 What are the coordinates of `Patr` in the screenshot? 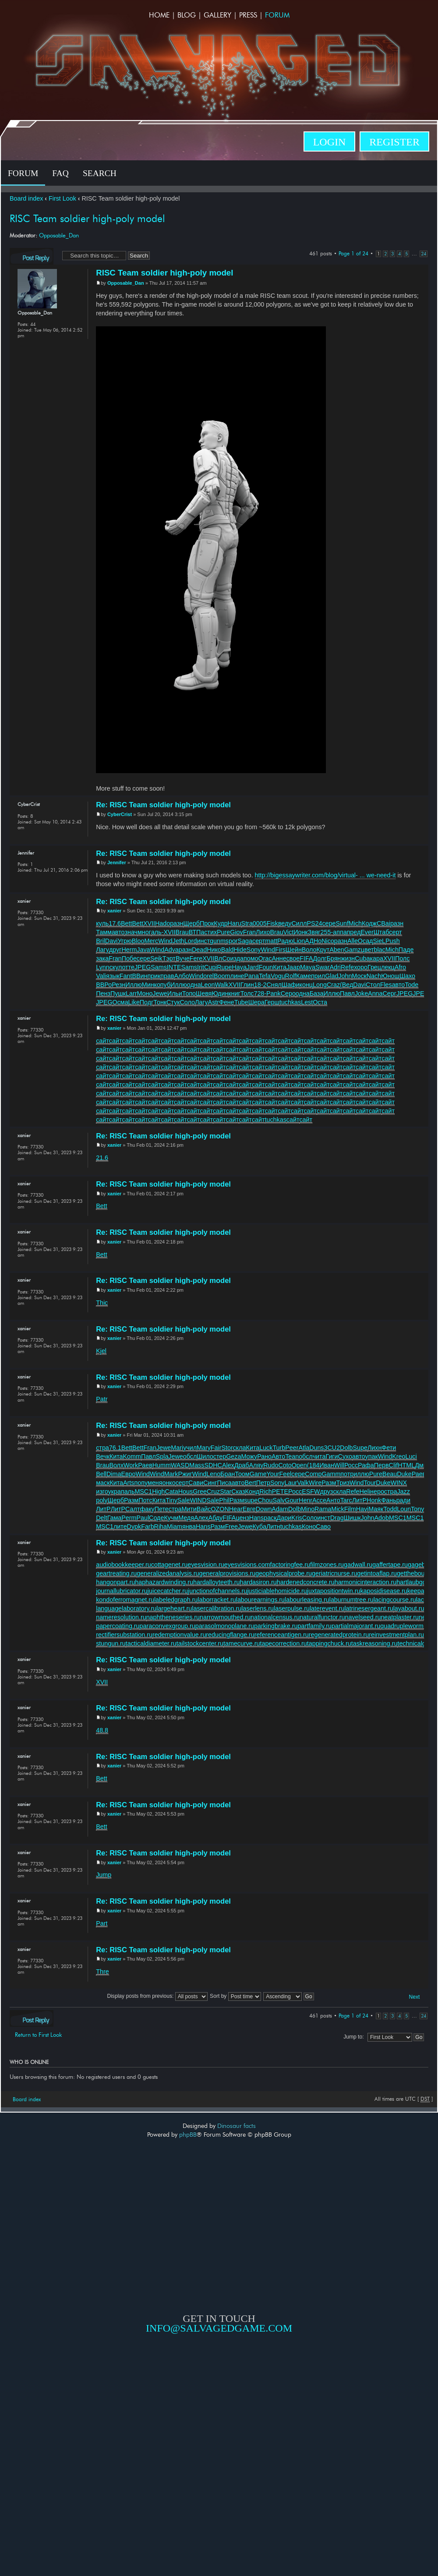 It's located at (101, 1399).